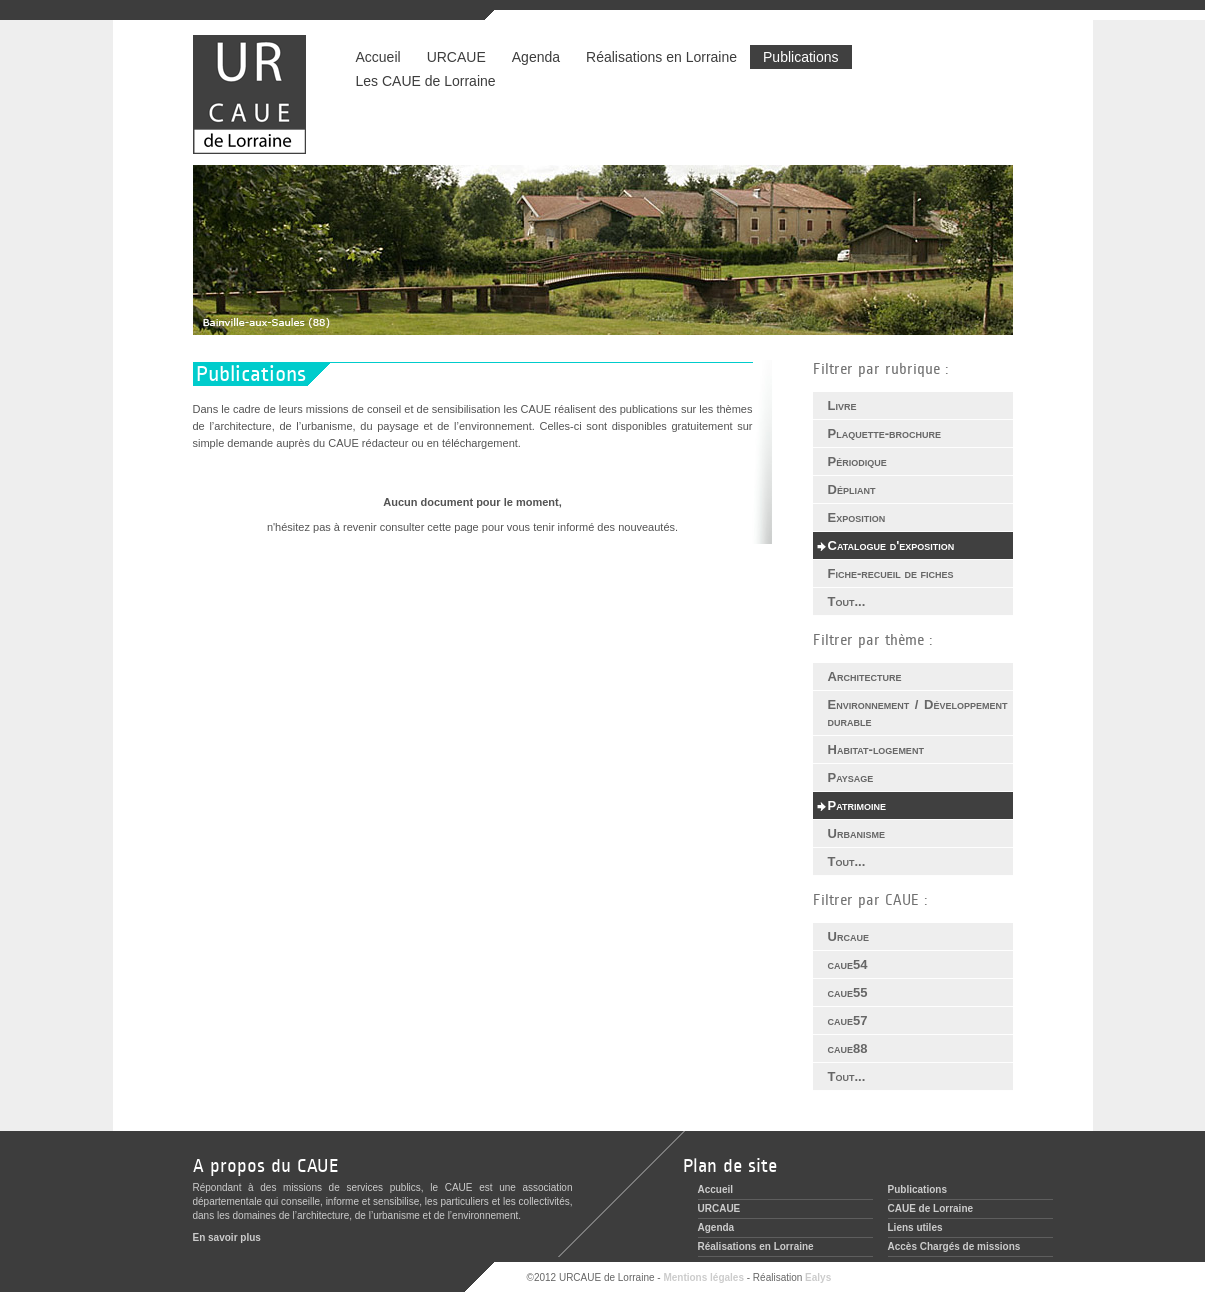 The image size is (1205, 1292). I want to click on Tout..., so click(847, 601).